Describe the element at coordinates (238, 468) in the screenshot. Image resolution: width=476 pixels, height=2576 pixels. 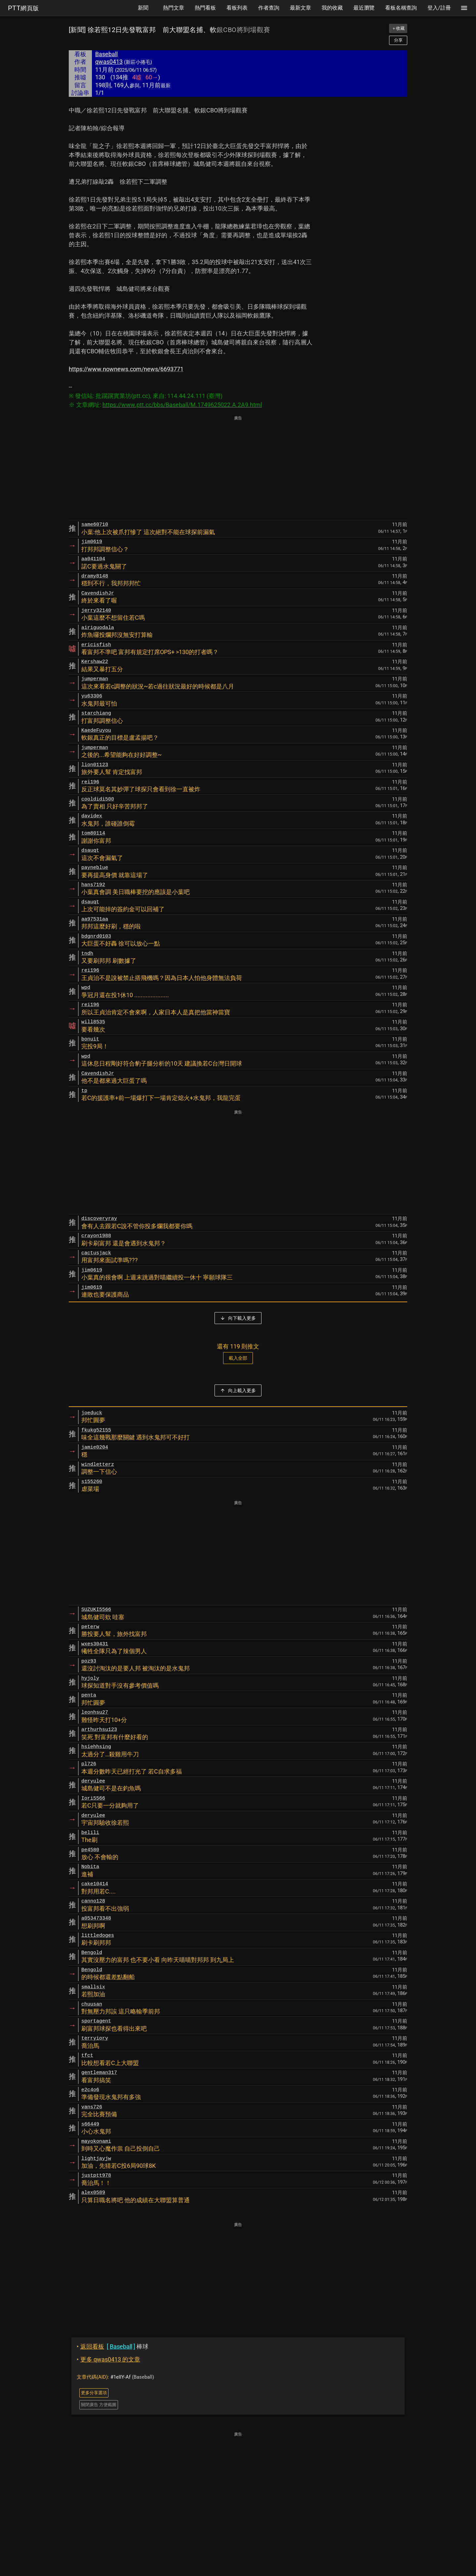
I see `[Advertisement]` at that location.